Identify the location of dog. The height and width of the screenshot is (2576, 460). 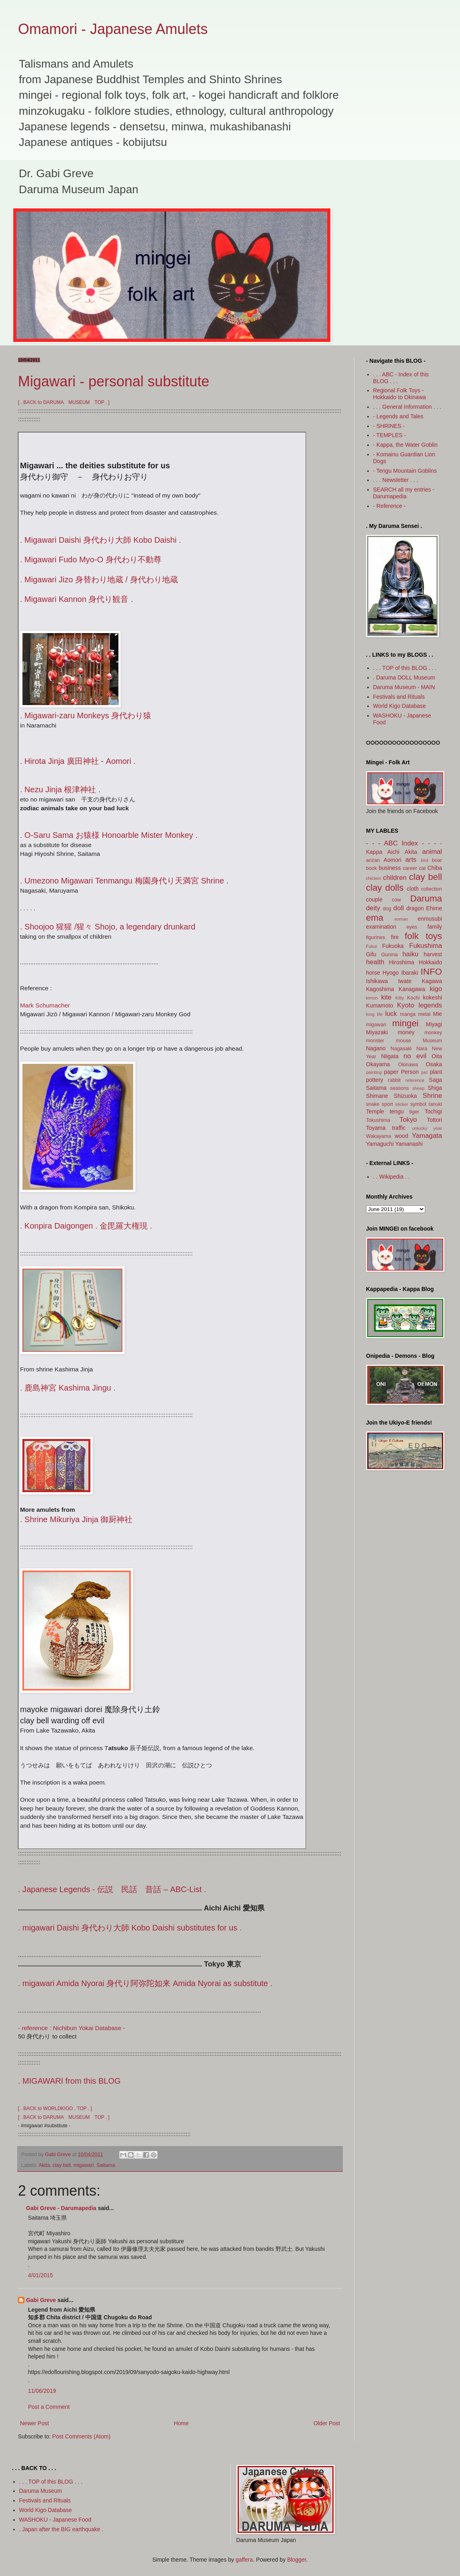
(387, 908).